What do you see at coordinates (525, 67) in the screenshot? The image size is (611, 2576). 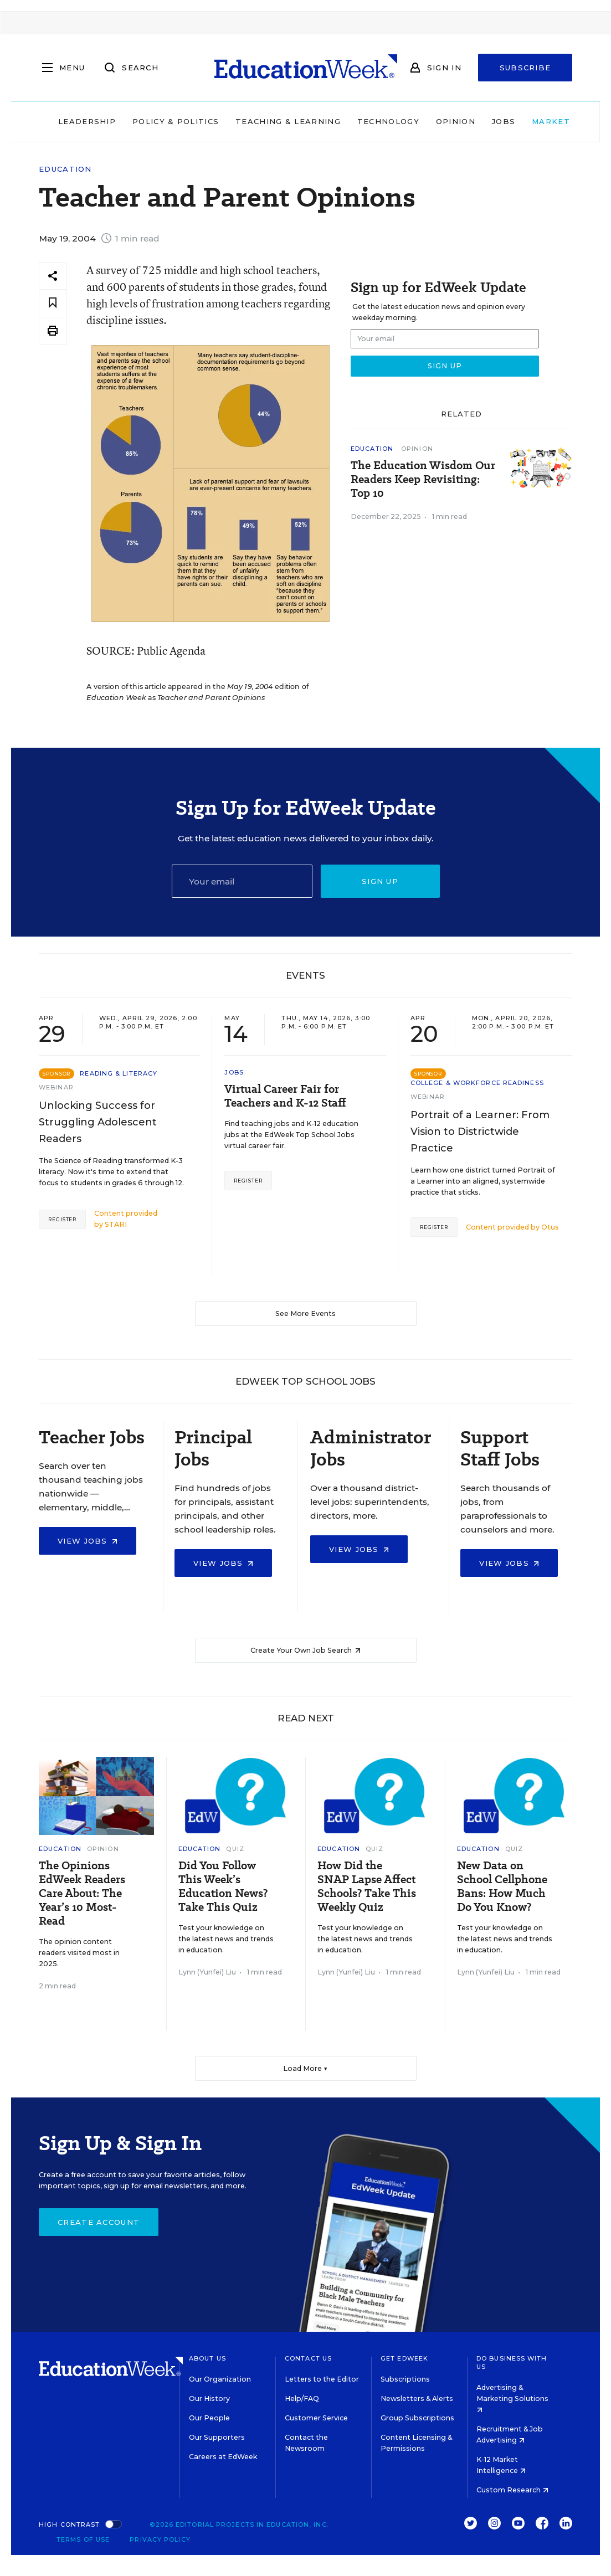 I see `Subscribe` at bounding box center [525, 67].